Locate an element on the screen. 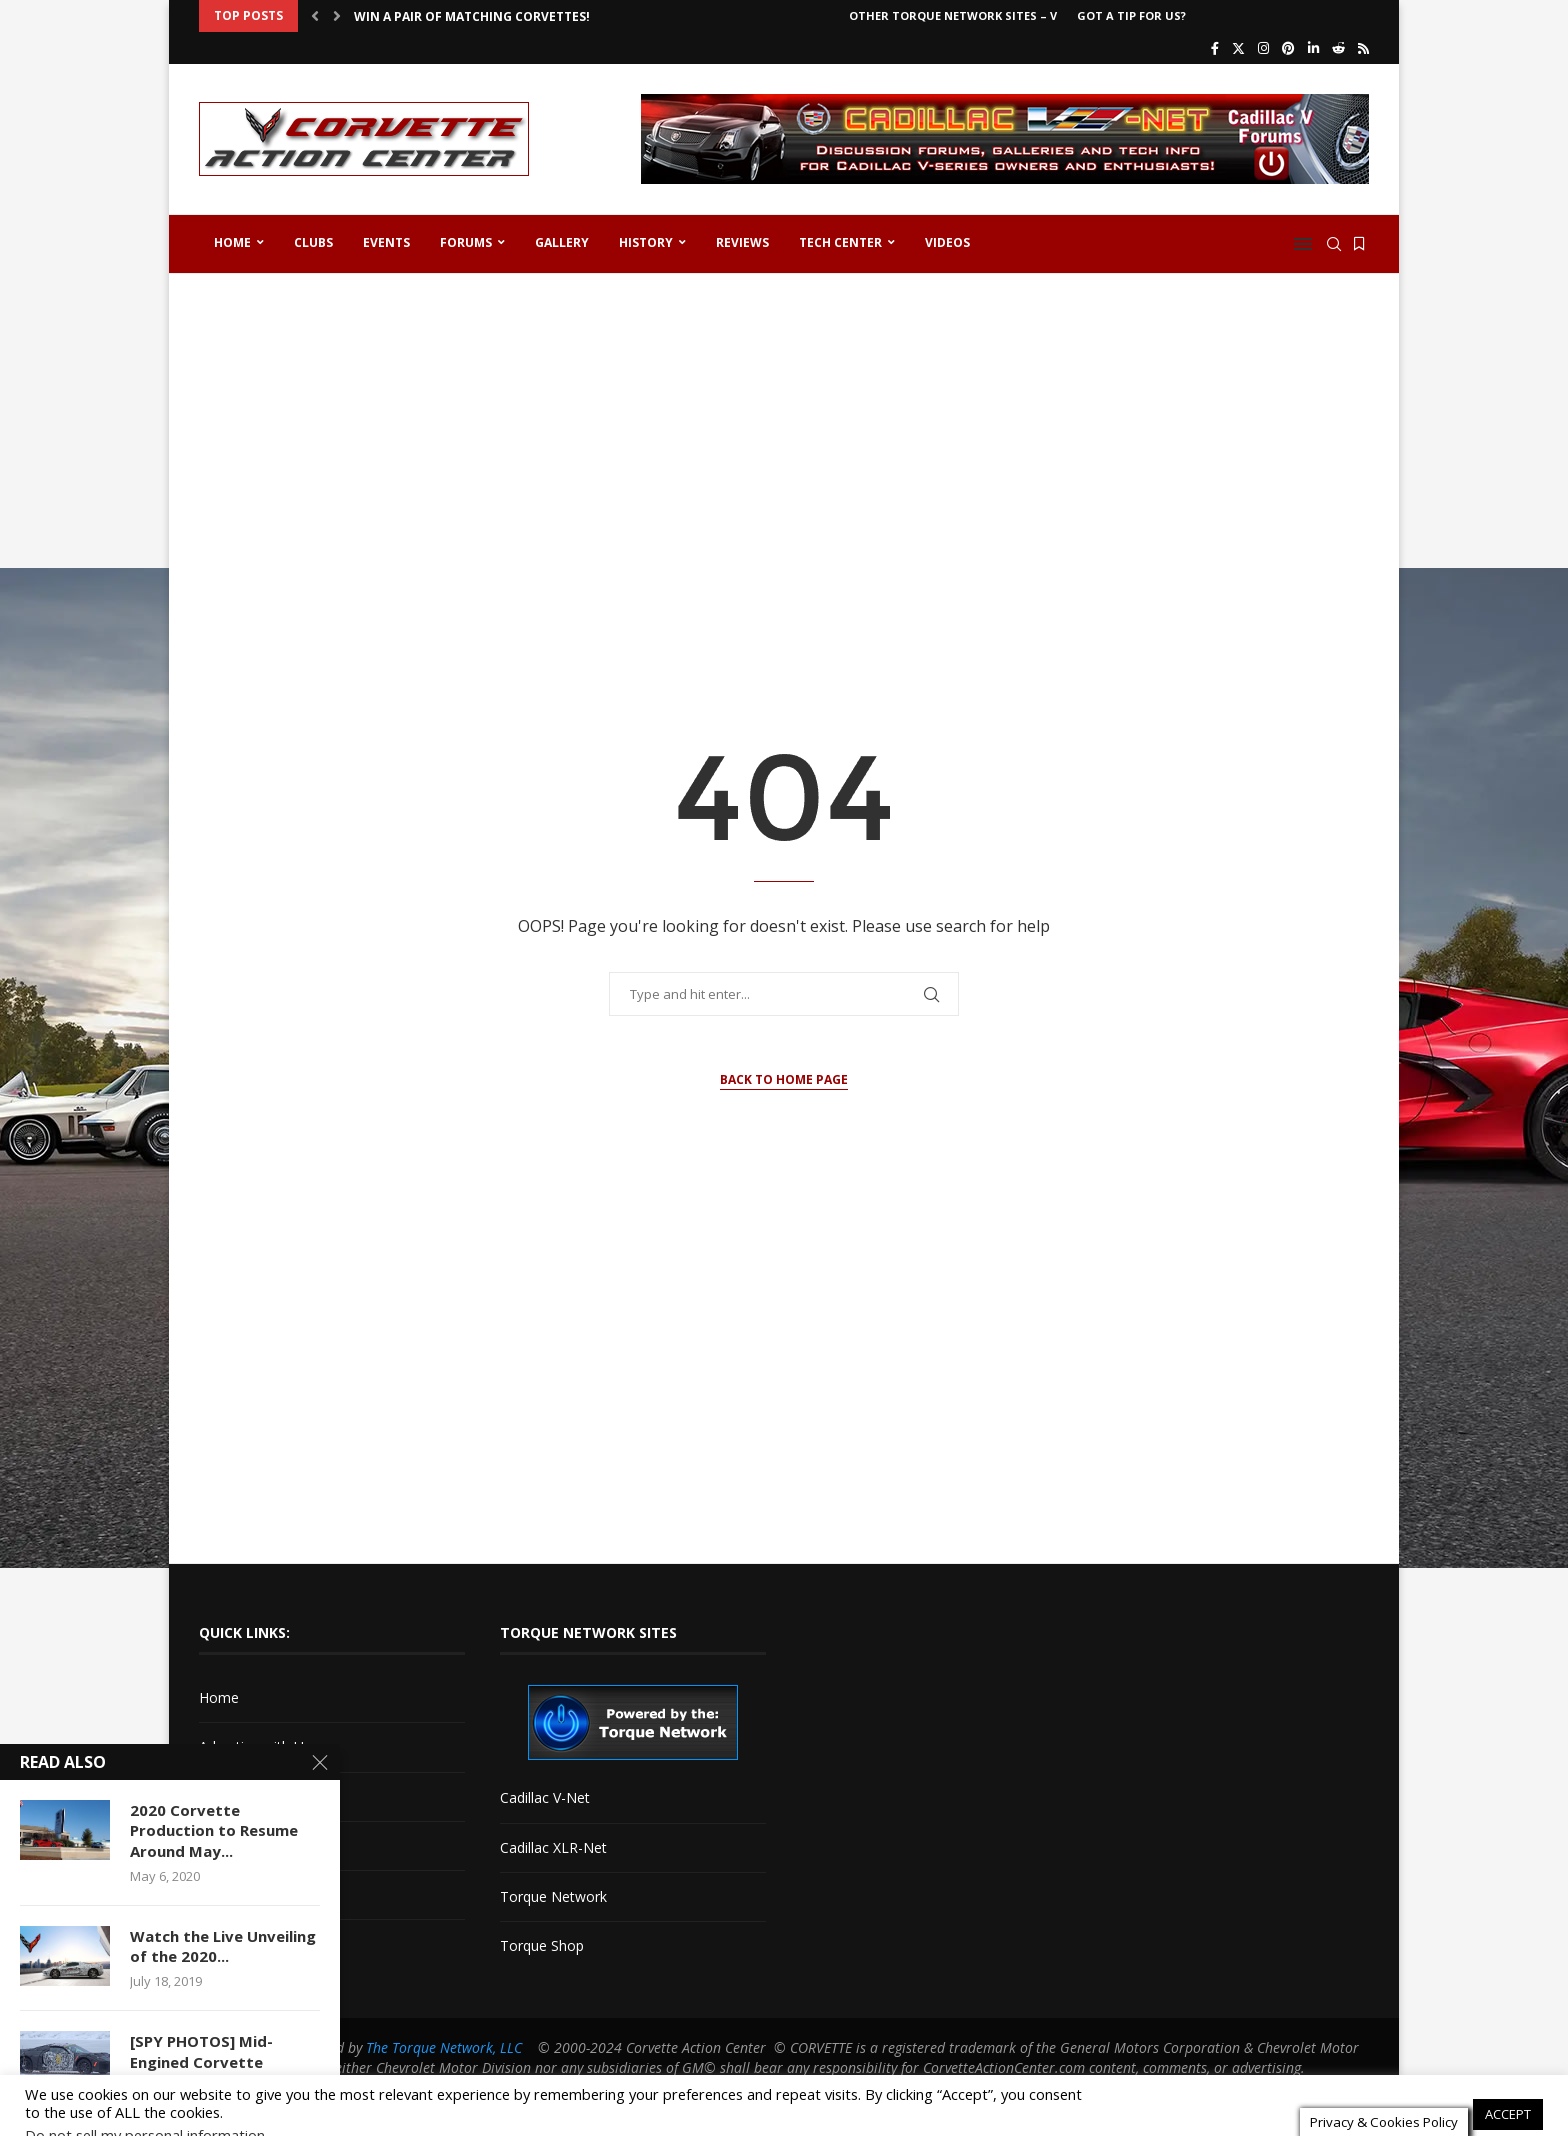 This screenshot has width=1568, height=2136. [Advertisement] is located at coordinates (784, 444).